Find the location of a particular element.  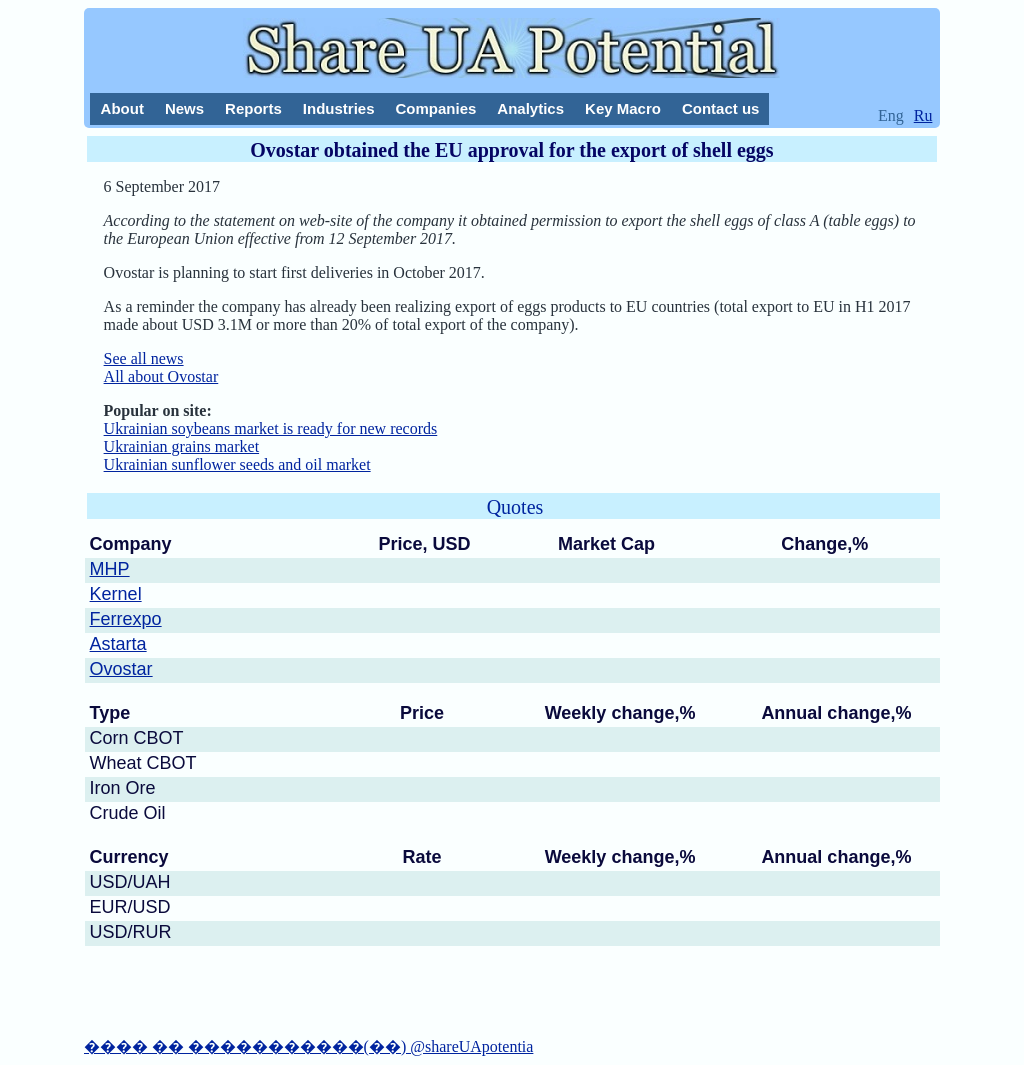

See all news is located at coordinates (144, 358).